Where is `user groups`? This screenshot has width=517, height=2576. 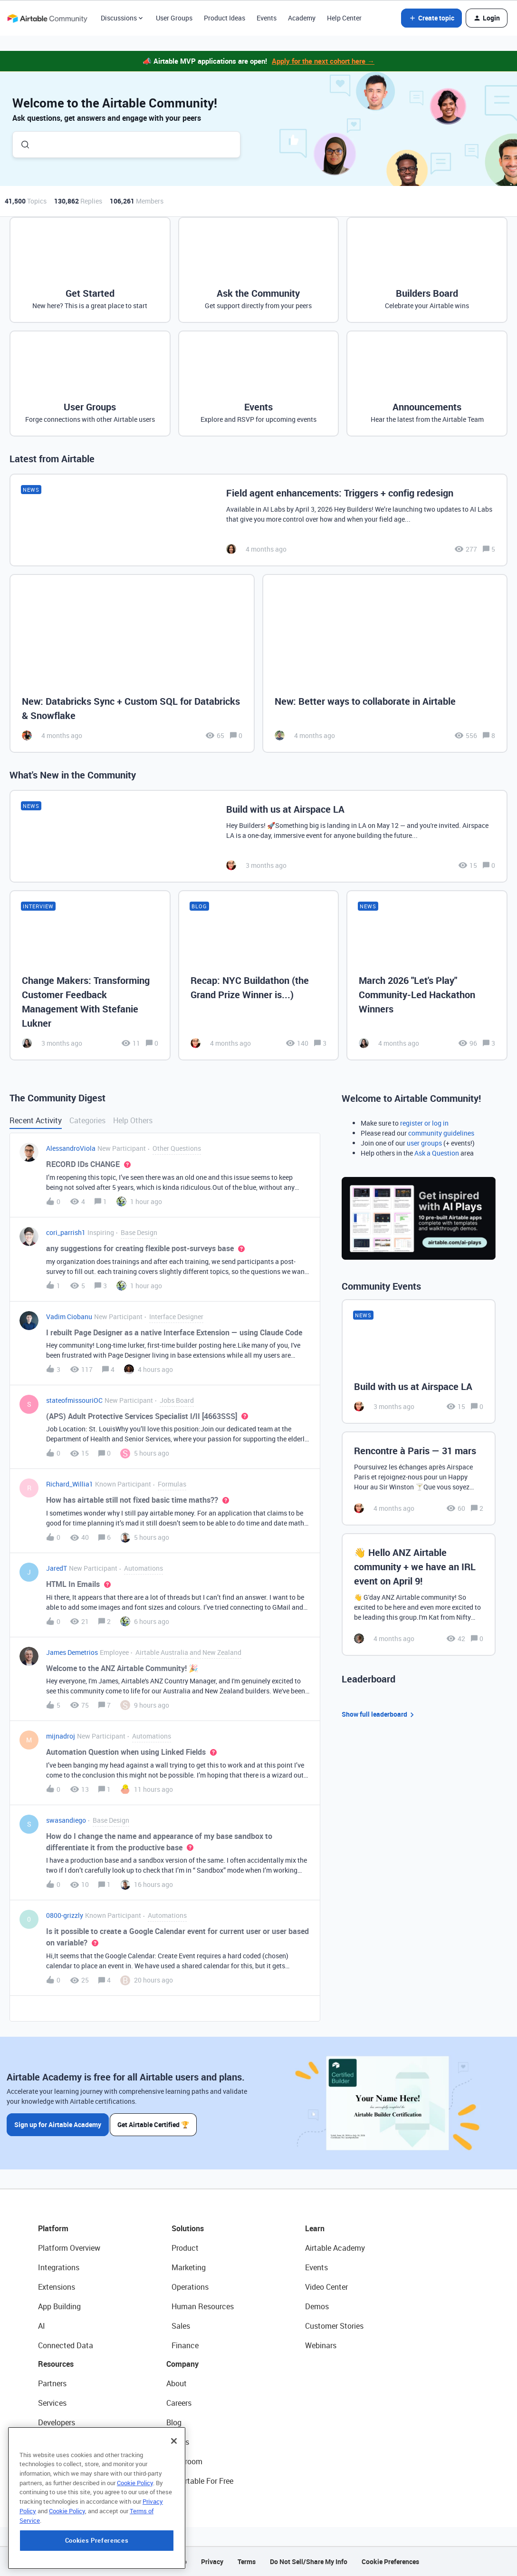
user groups is located at coordinates (424, 1142).